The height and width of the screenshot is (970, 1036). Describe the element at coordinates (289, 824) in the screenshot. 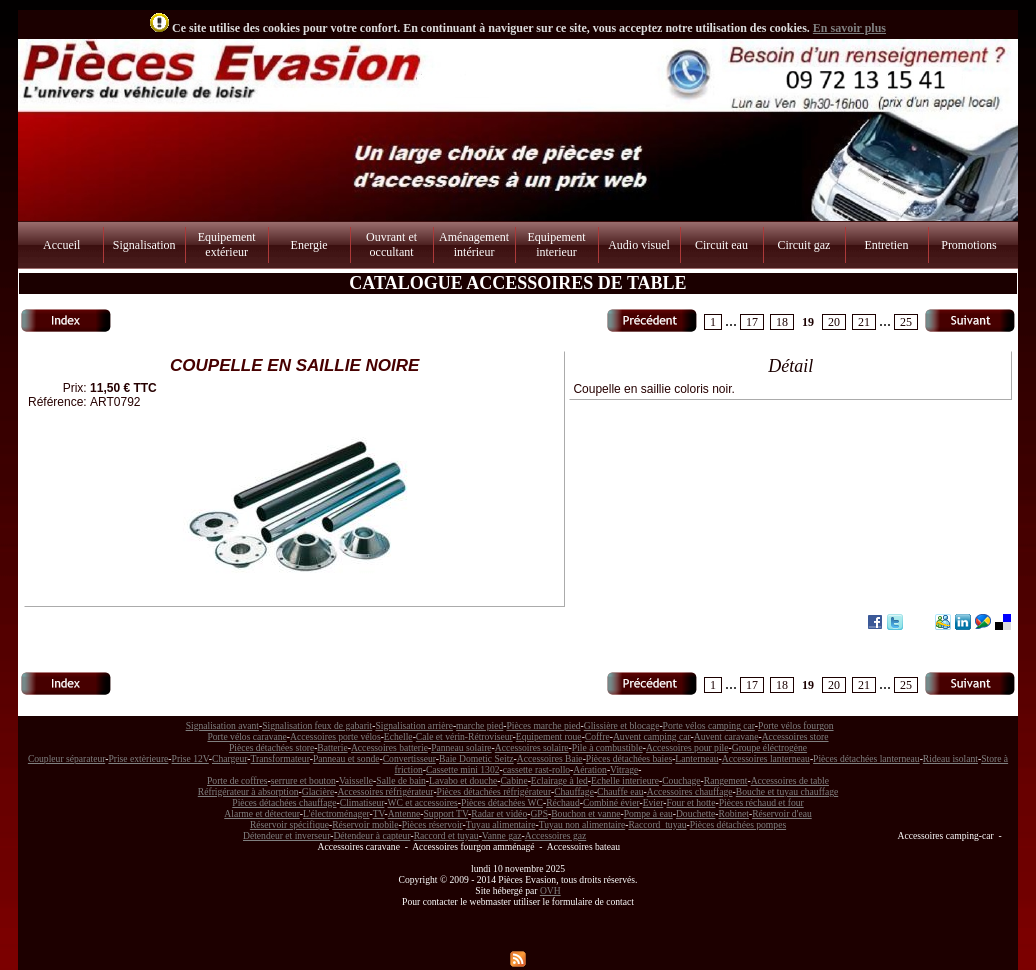

I see `Réservoir spécifique` at that location.